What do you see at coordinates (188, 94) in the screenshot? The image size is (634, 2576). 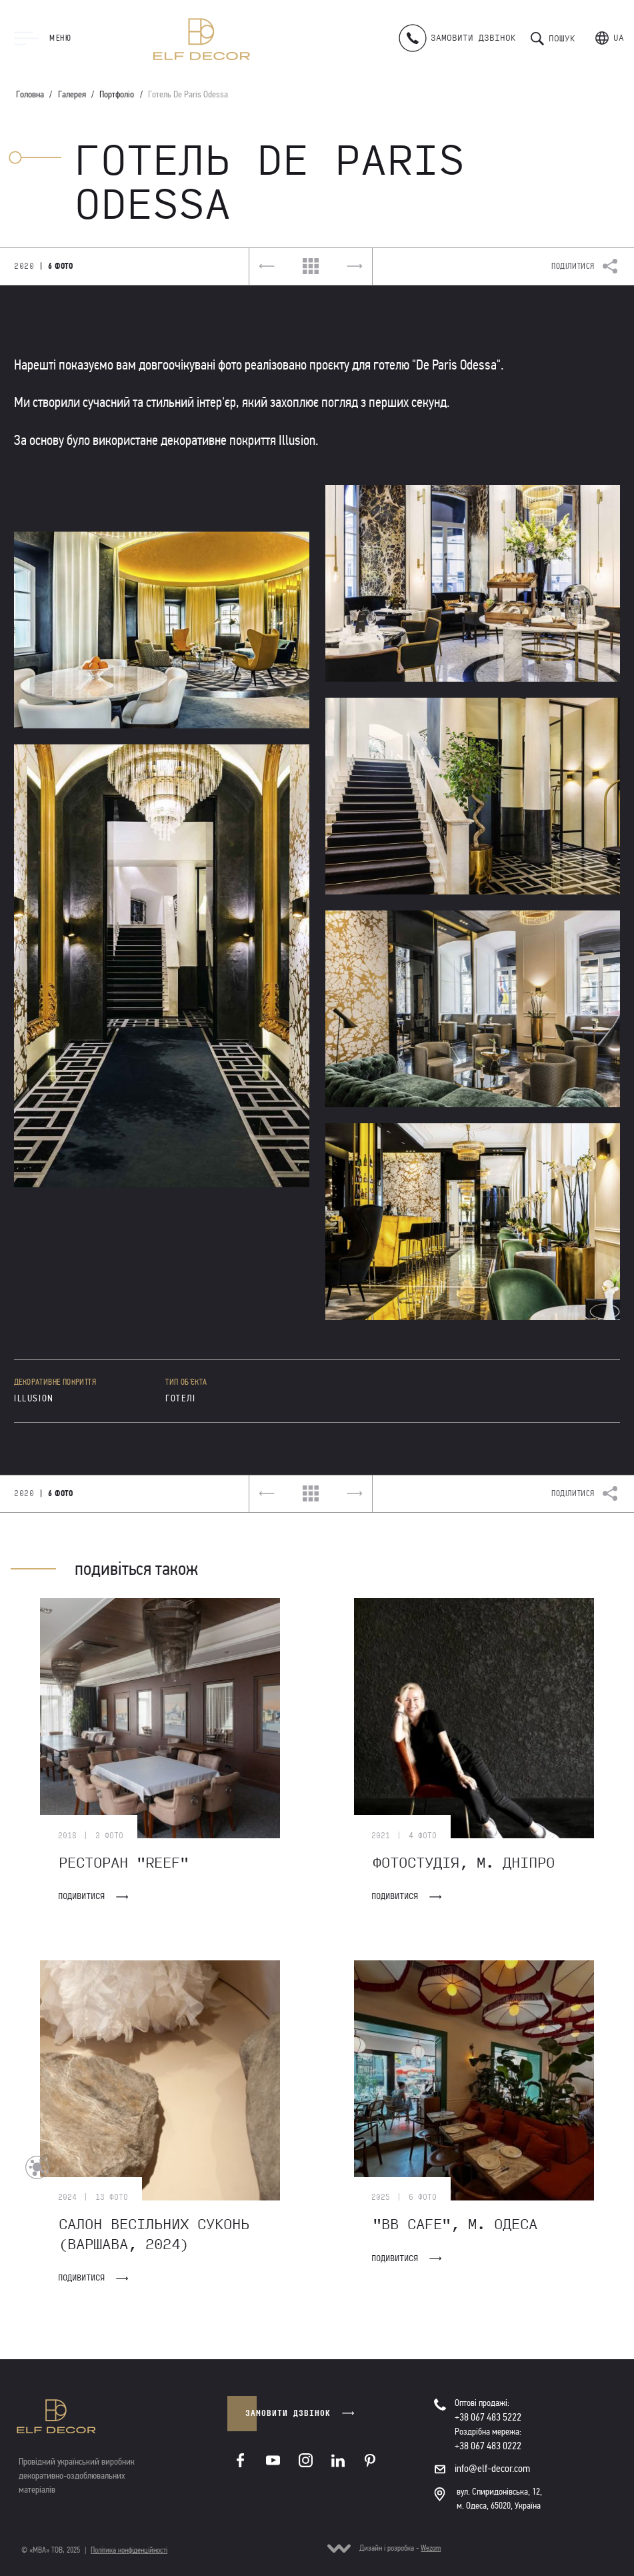 I see `Готель De Paris Odessa` at bounding box center [188, 94].